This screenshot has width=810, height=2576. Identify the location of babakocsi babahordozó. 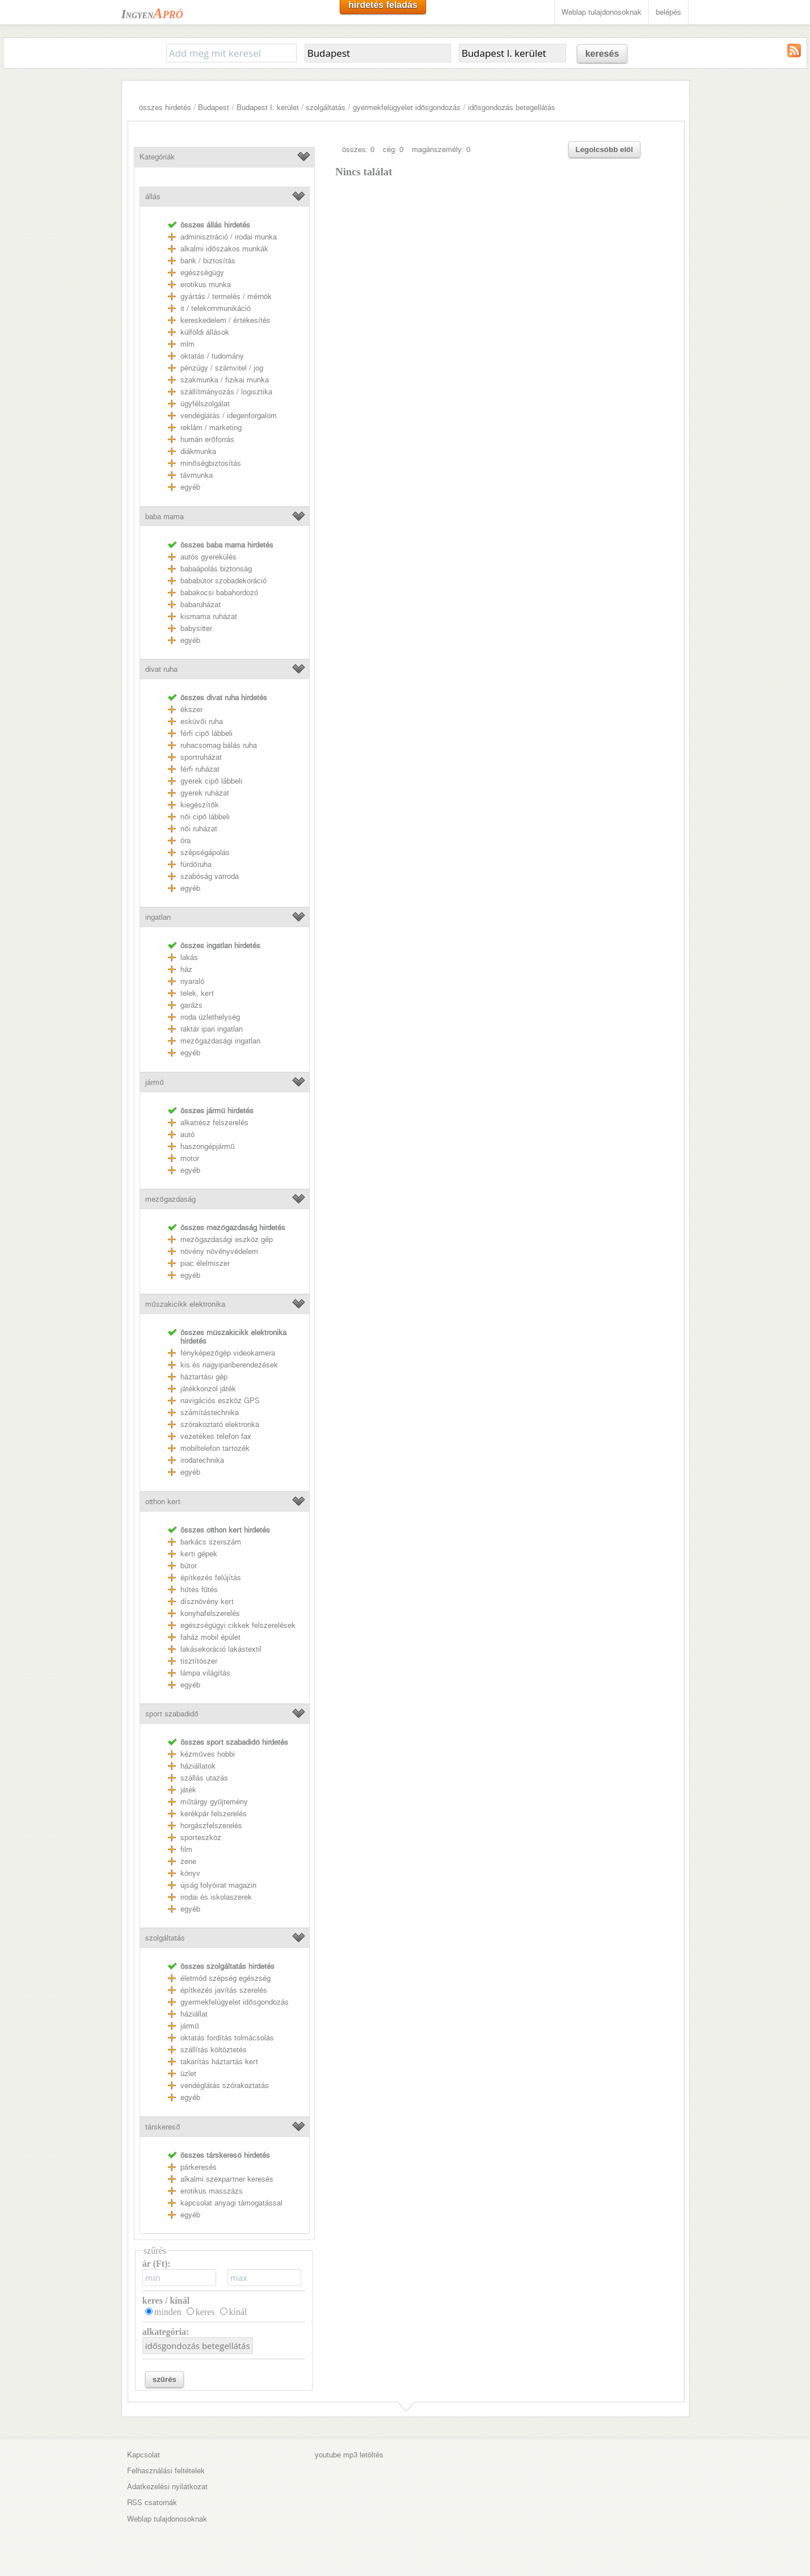
(219, 592).